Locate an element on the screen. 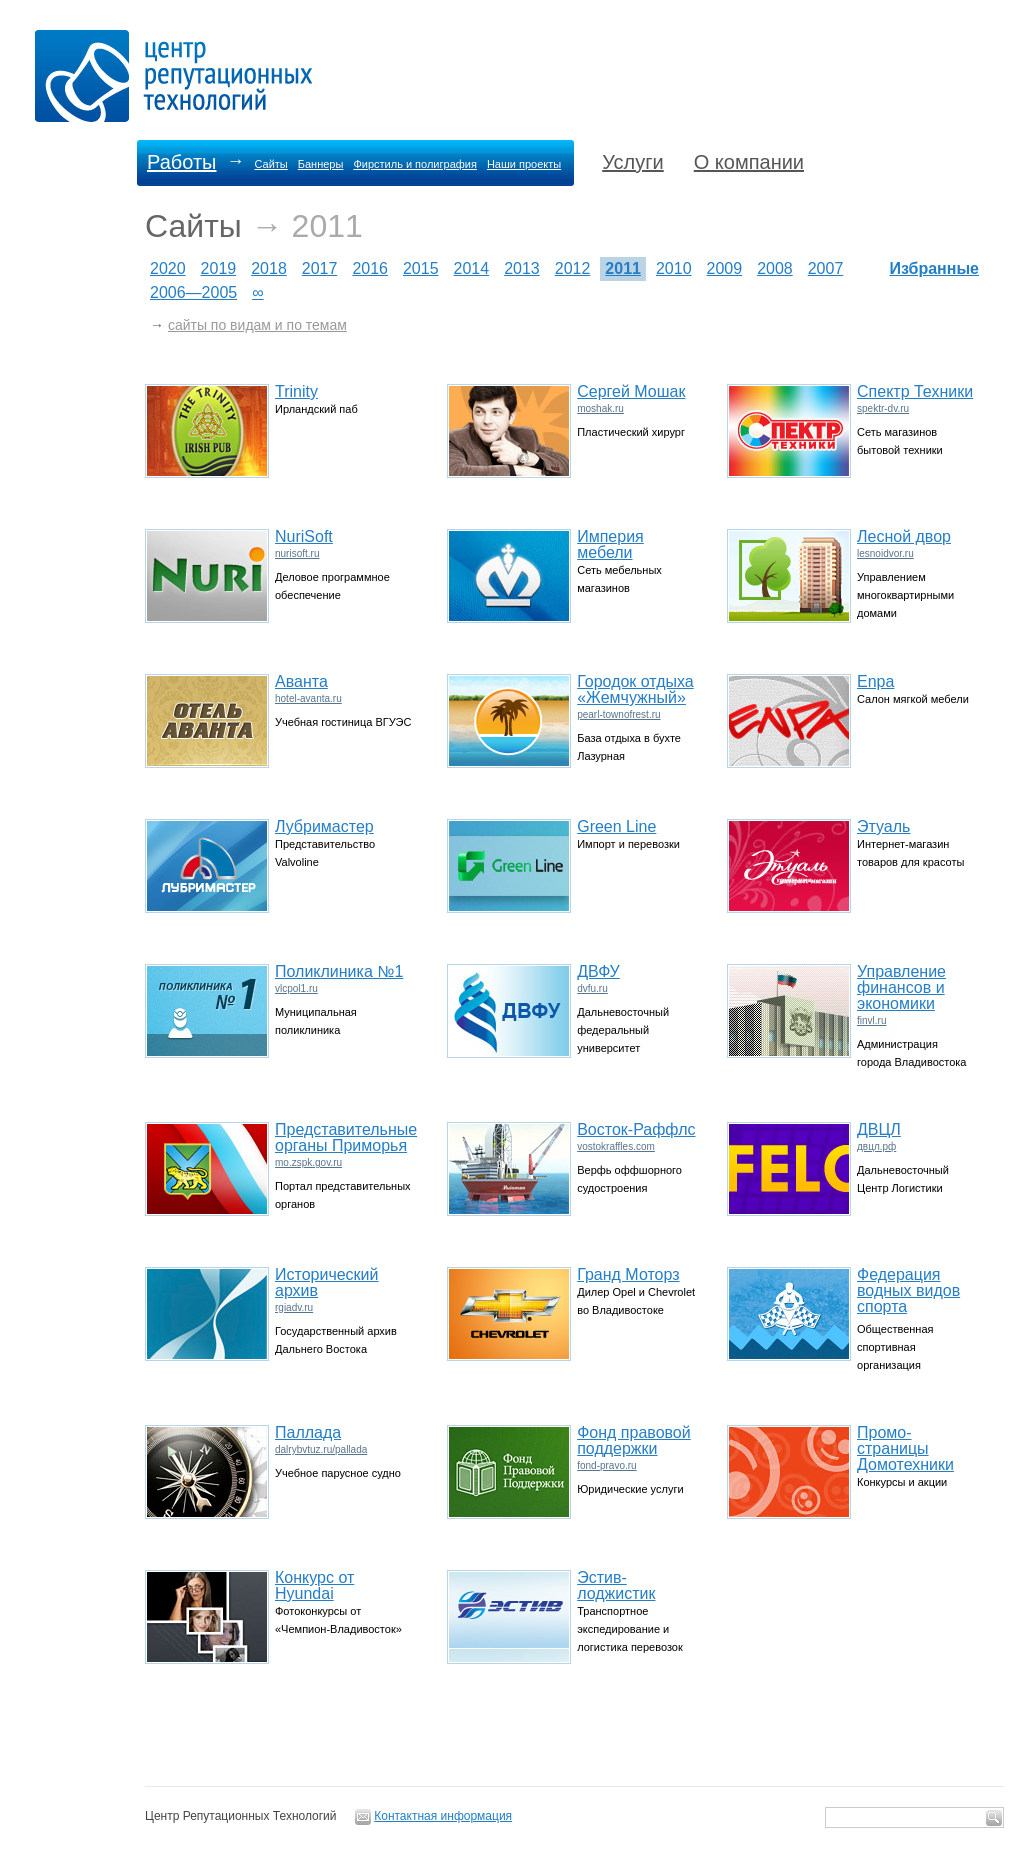  Лубримастер is located at coordinates (324, 826).